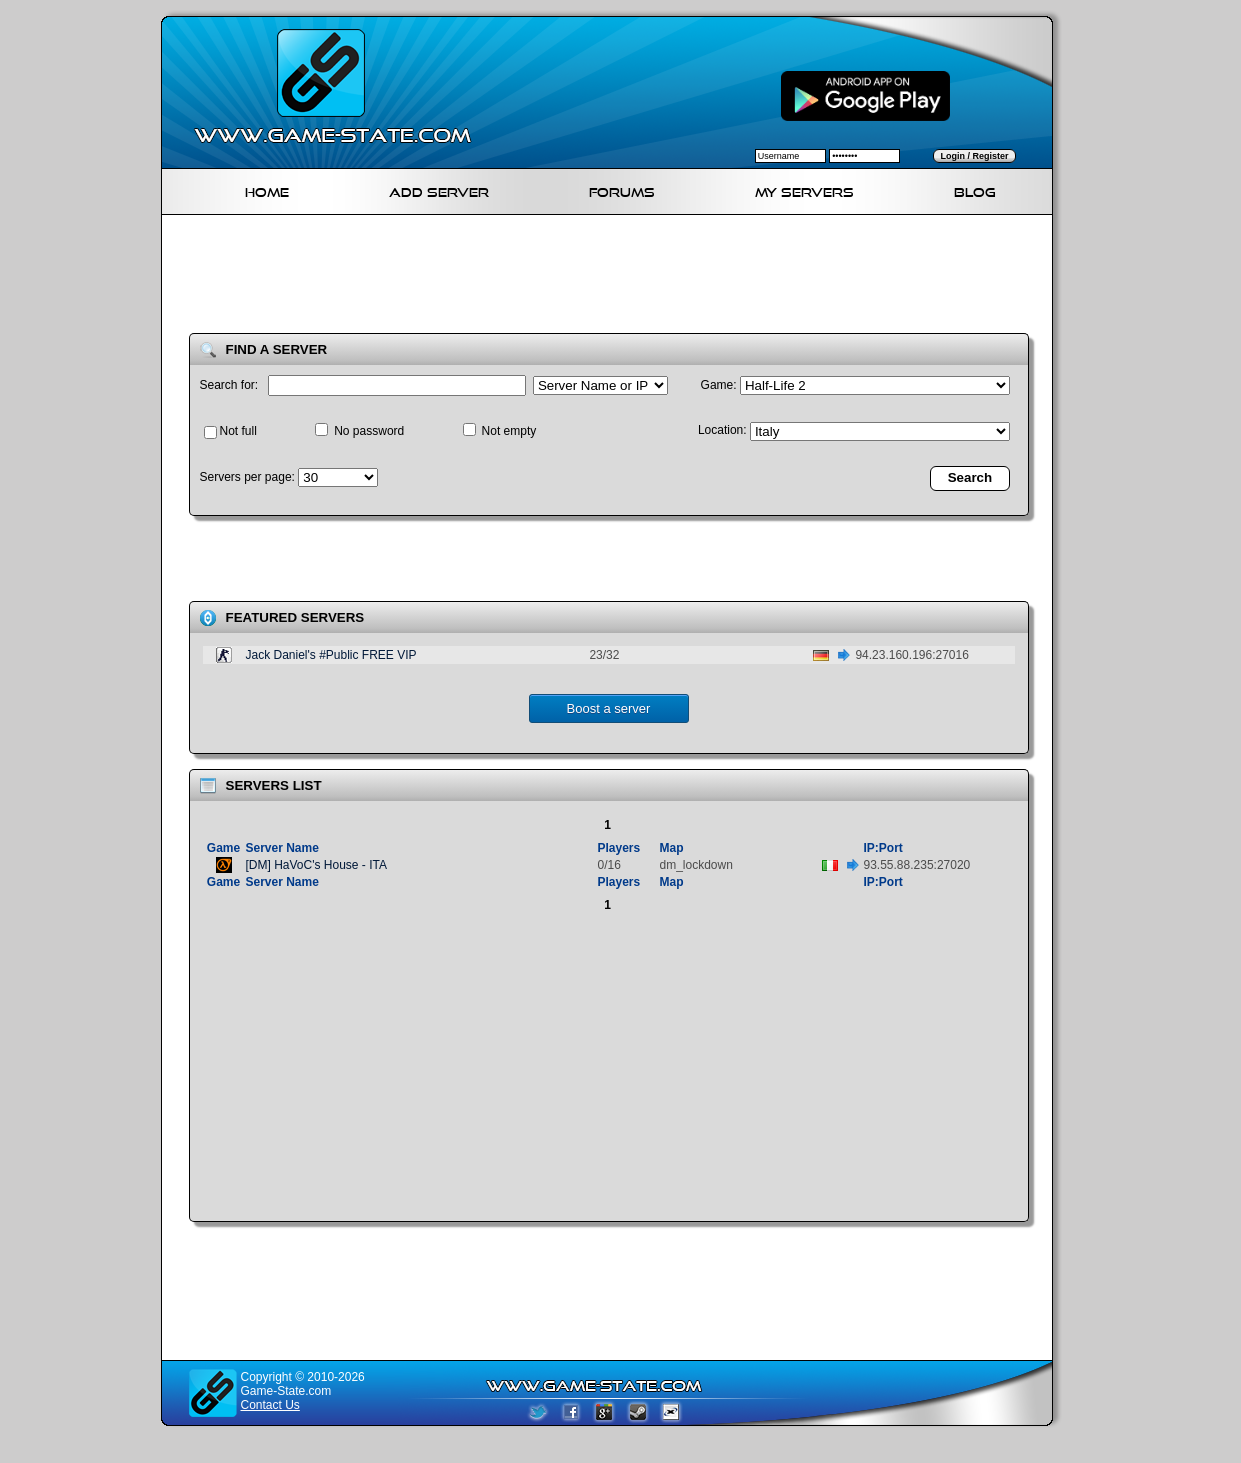  I want to click on Add Server, so click(439, 189).